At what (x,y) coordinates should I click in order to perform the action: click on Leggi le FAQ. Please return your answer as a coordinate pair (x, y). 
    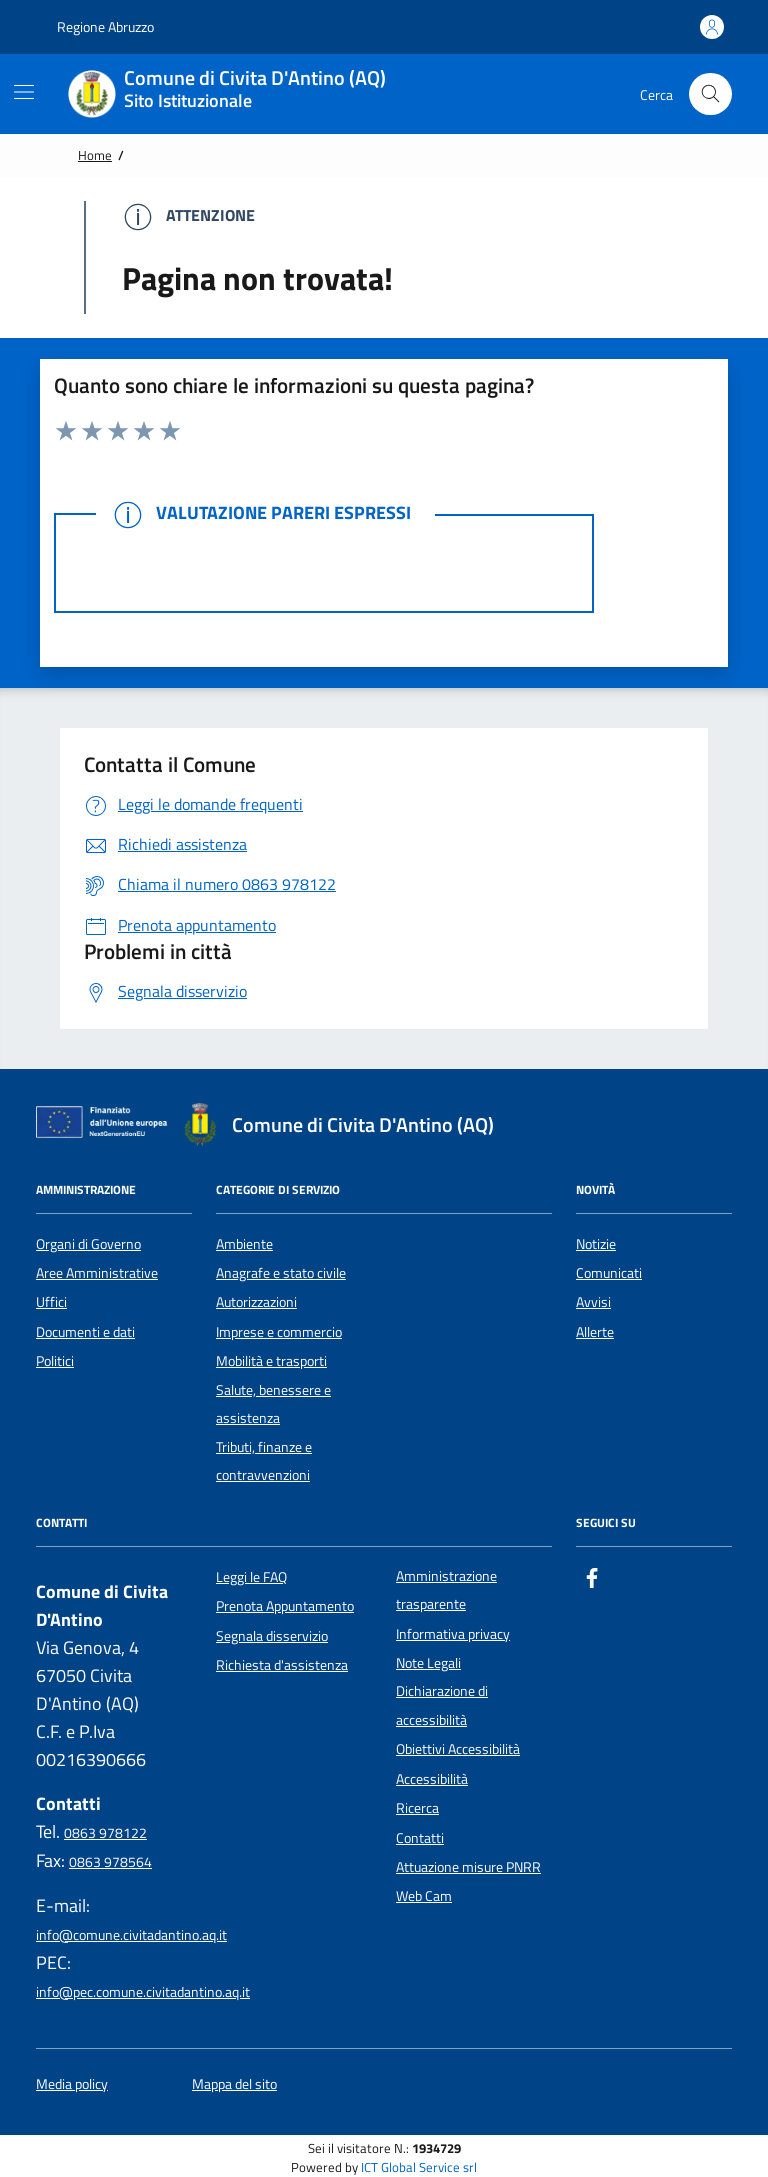
    Looking at the image, I should click on (251, 1577).